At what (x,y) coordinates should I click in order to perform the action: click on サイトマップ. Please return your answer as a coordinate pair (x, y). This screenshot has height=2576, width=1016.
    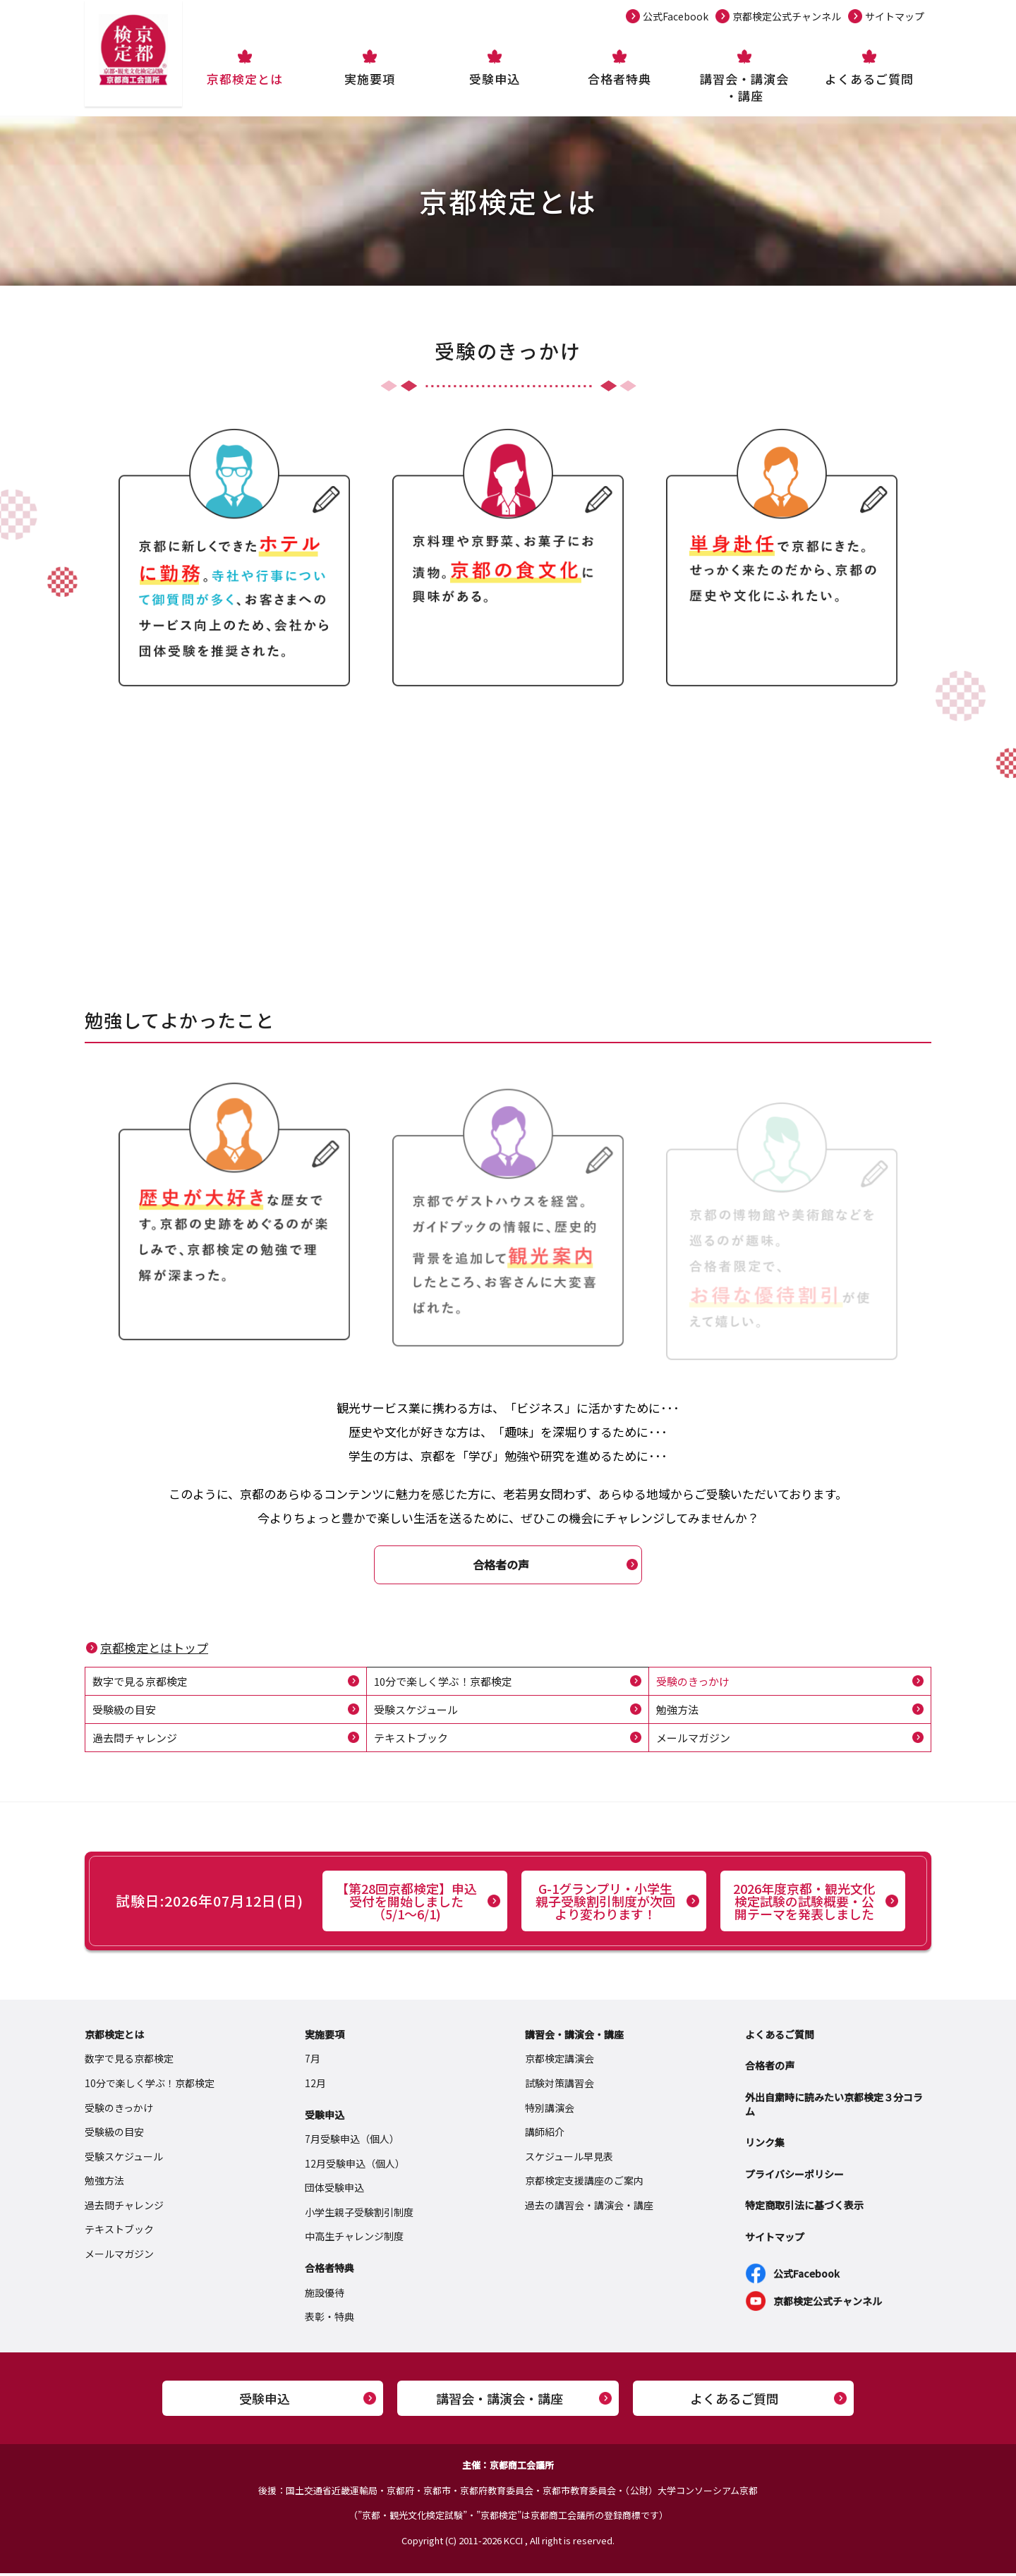
    Looking at the image, I should click on (894, 16).